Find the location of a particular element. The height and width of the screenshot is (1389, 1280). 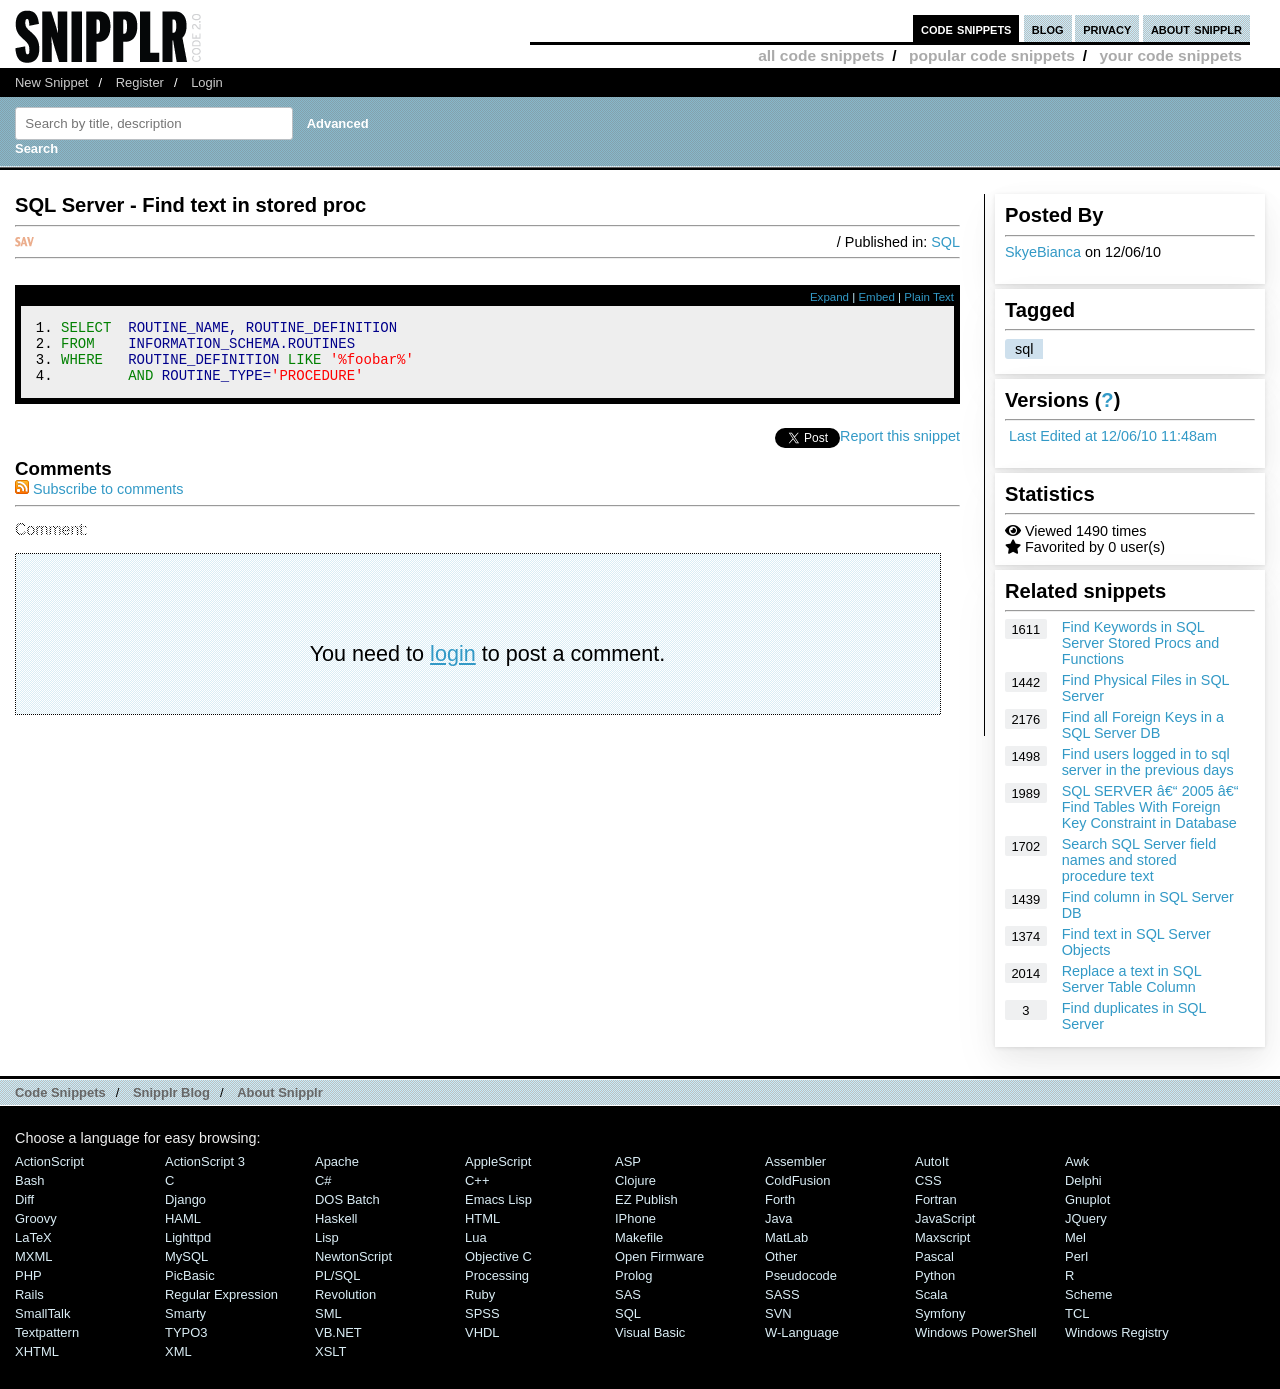

HTML is located at coordinates (482, 1218).